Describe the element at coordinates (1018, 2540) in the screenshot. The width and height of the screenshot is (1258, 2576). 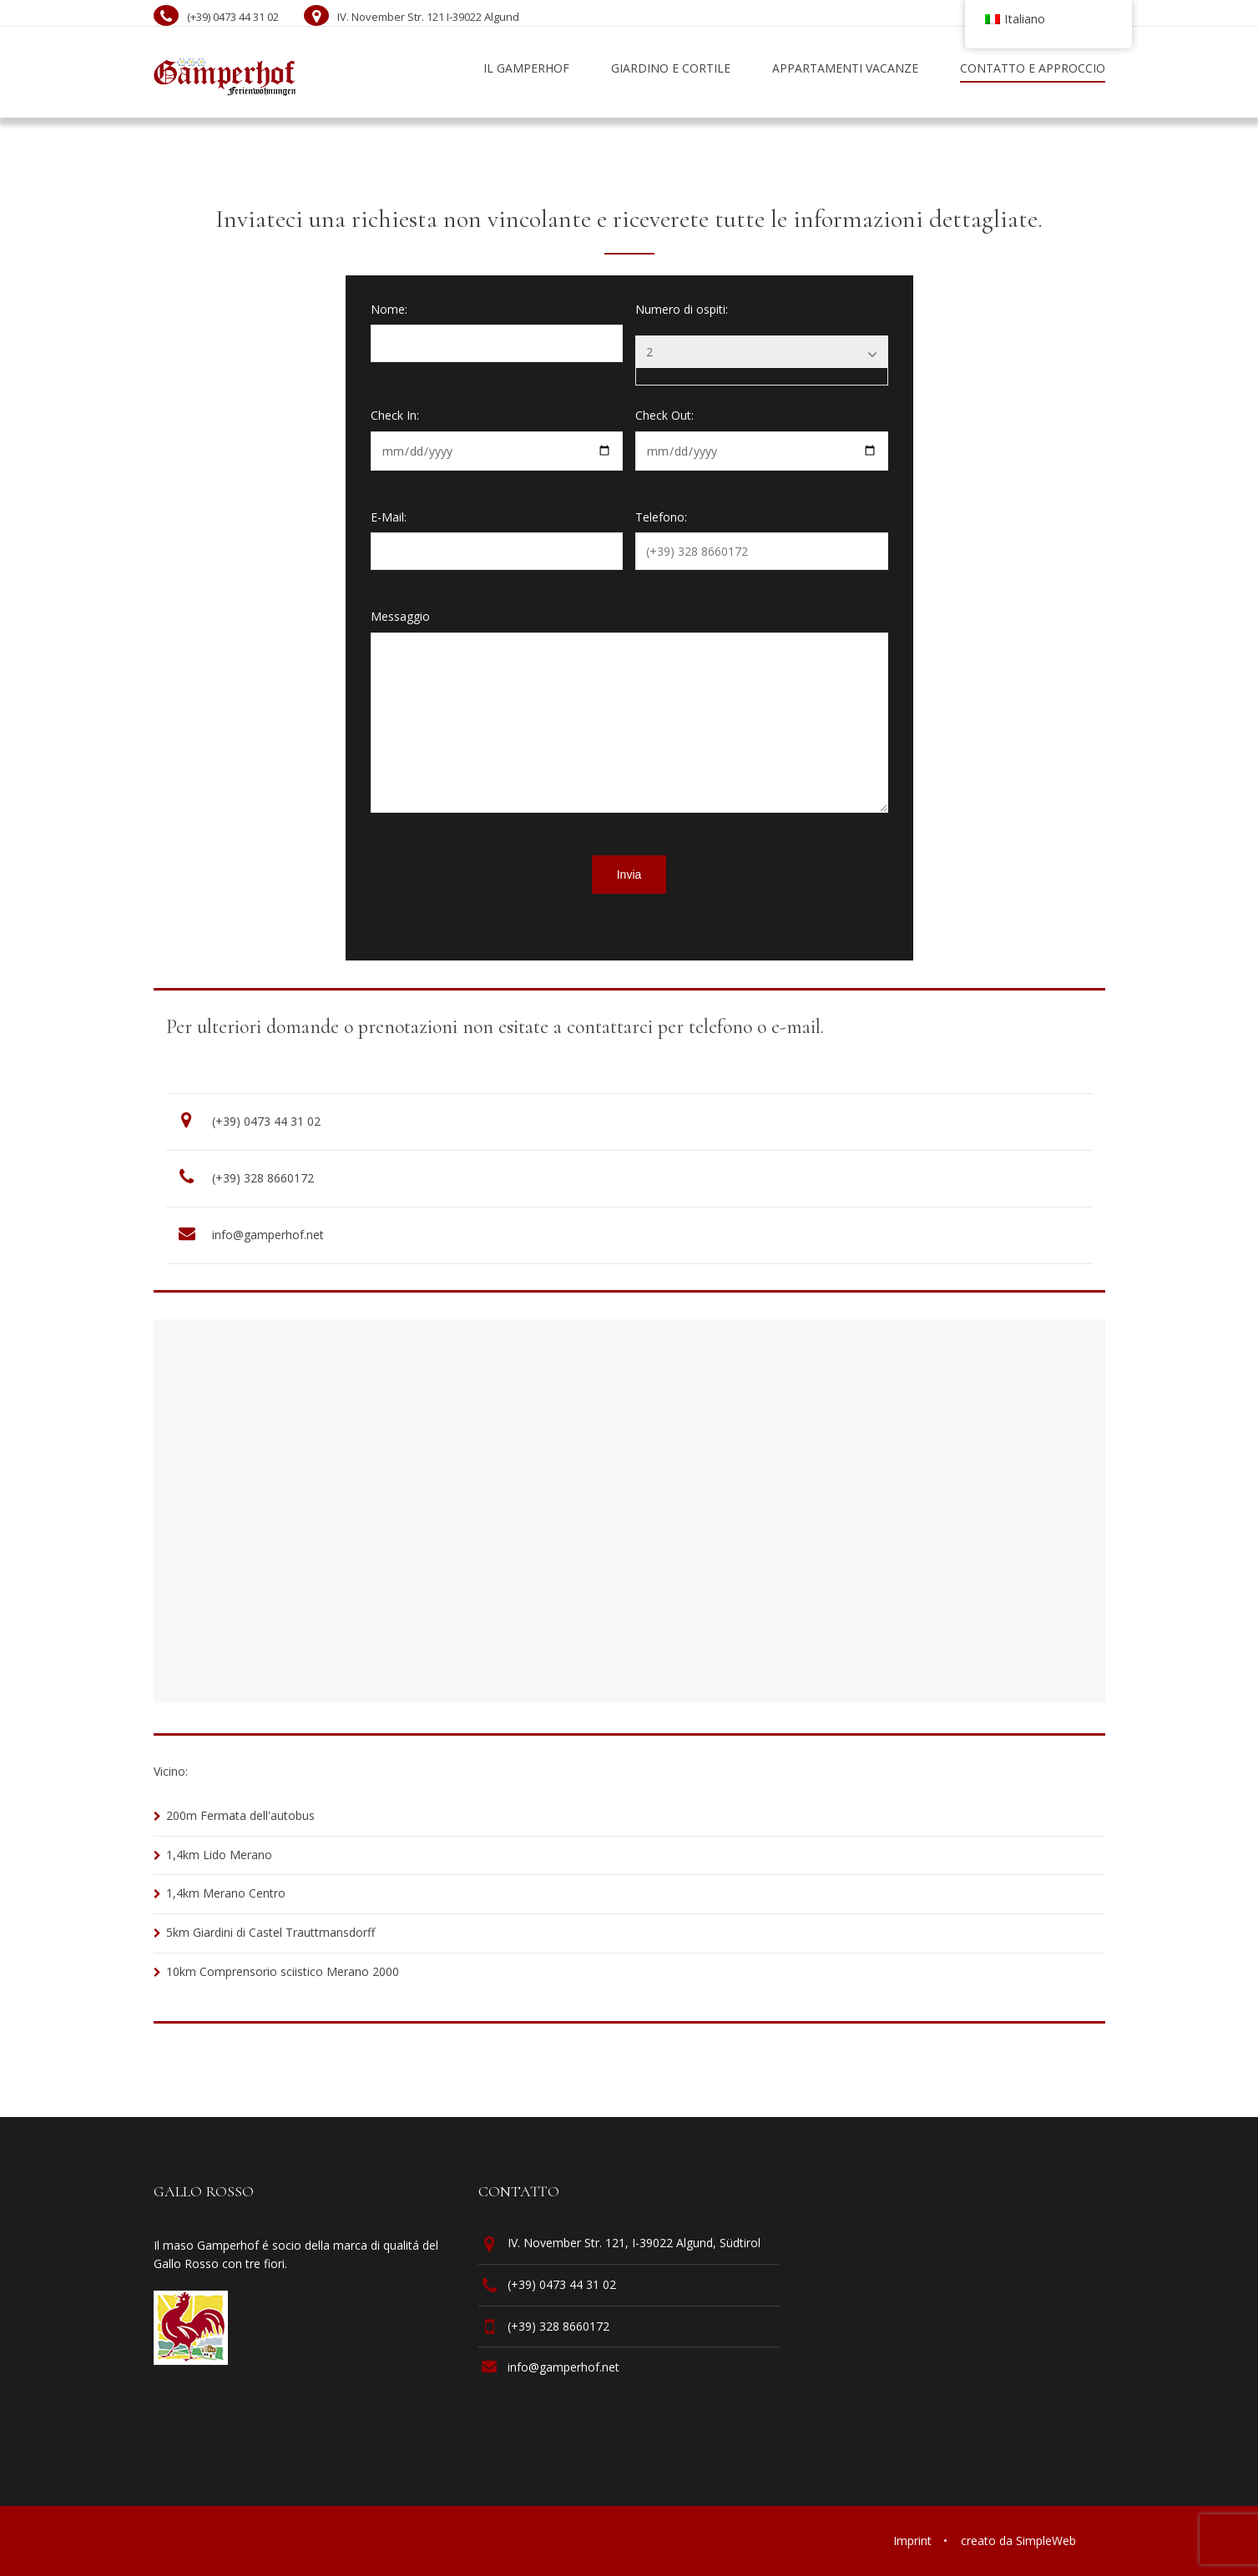
I see `creato da SimpleWeb` at that location.